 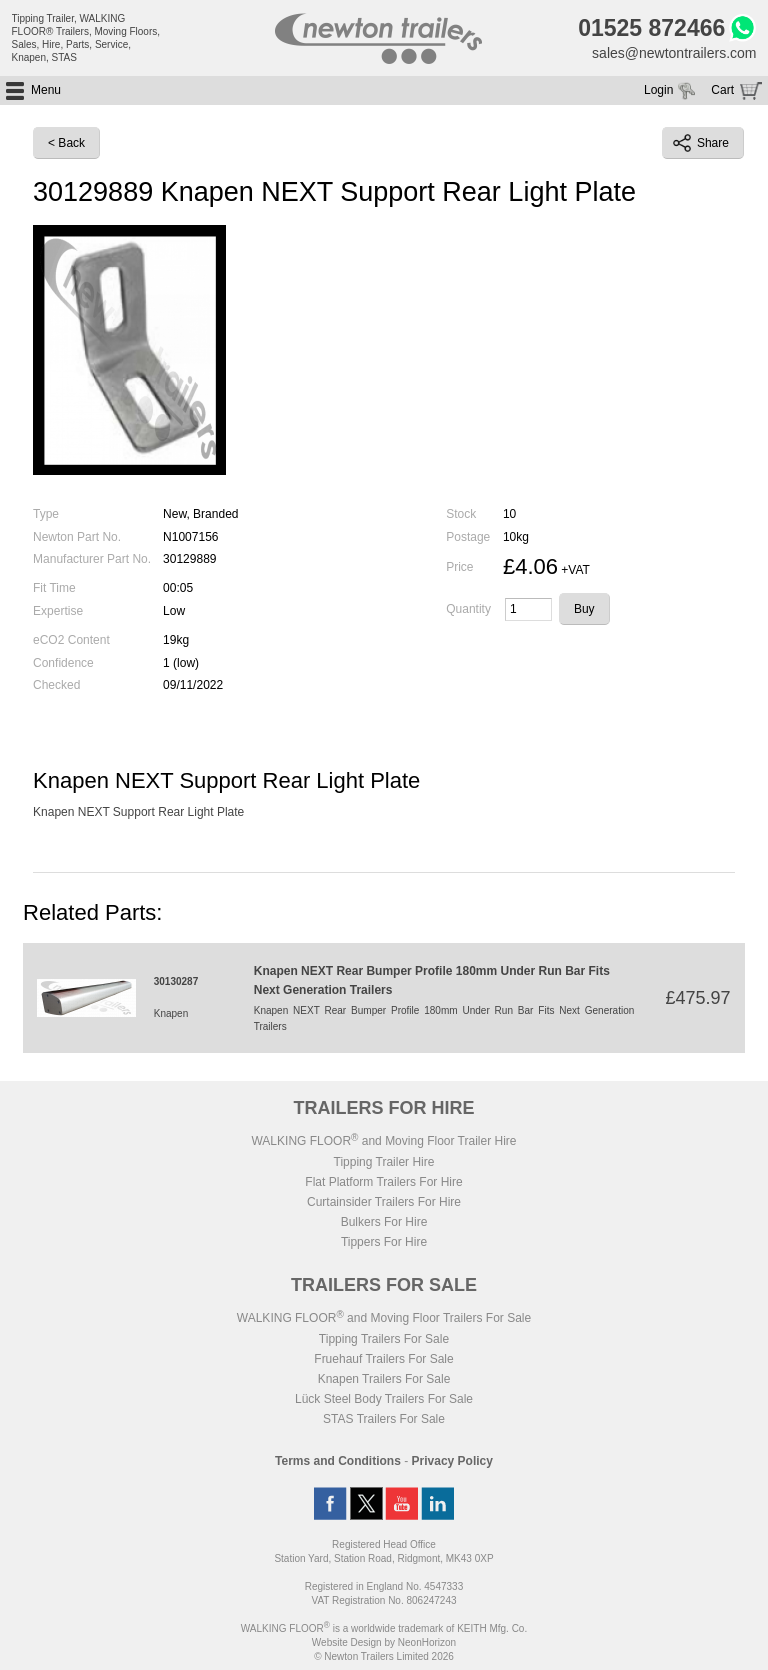 What do you see at coordinates (722, 90) in the screenshot?
I see `Cart` at bounding box center [722, 90].